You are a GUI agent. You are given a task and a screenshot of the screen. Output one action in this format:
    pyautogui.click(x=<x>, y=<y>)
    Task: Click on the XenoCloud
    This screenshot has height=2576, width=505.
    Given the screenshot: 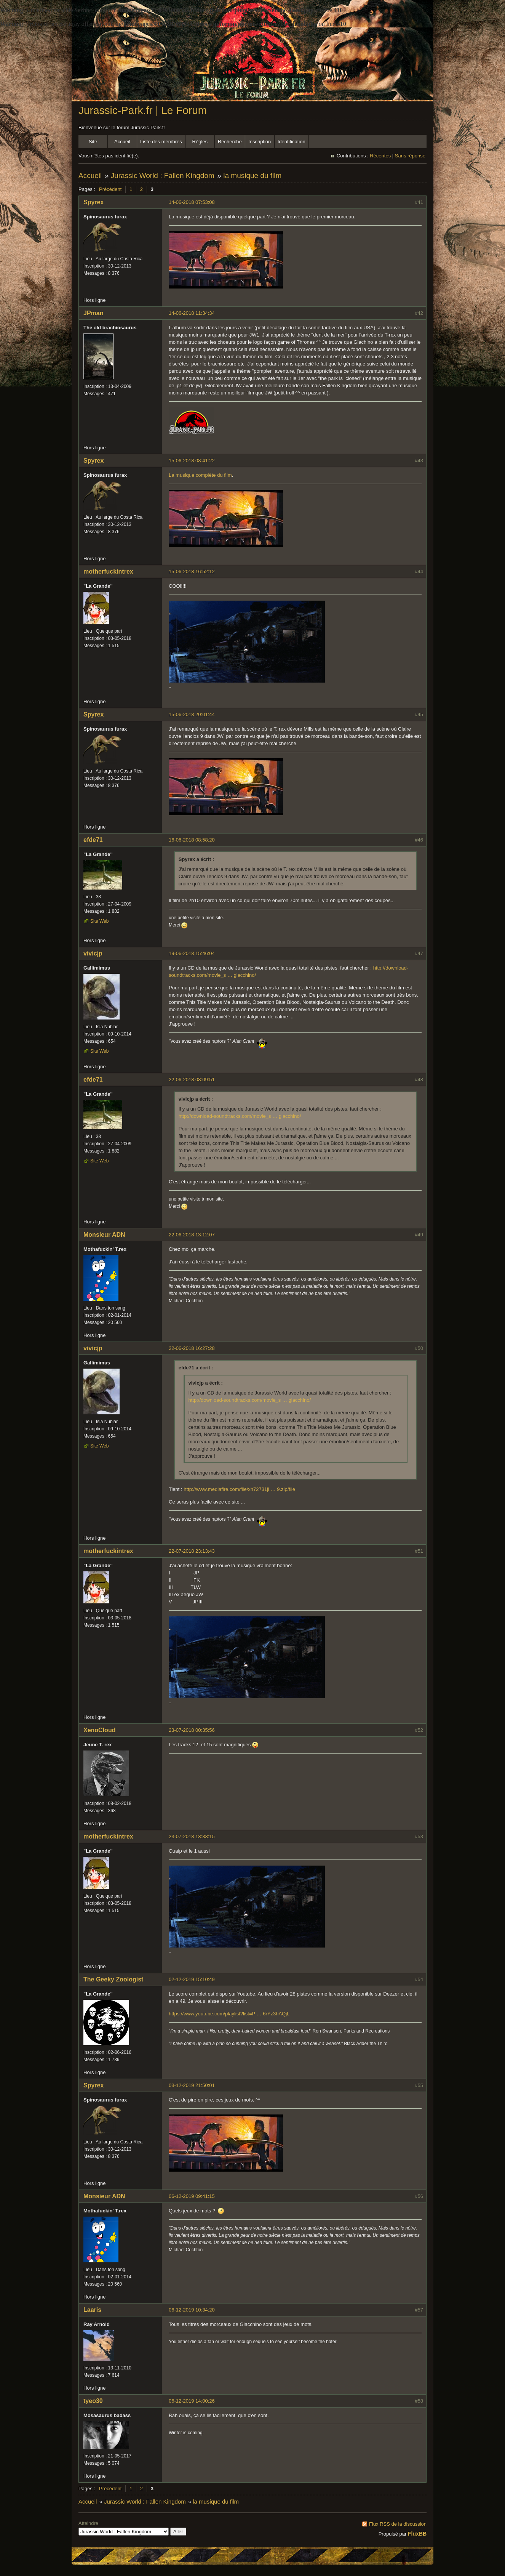 What is the action you would take?
    pyautogui.click(x=99, y=1730)
    